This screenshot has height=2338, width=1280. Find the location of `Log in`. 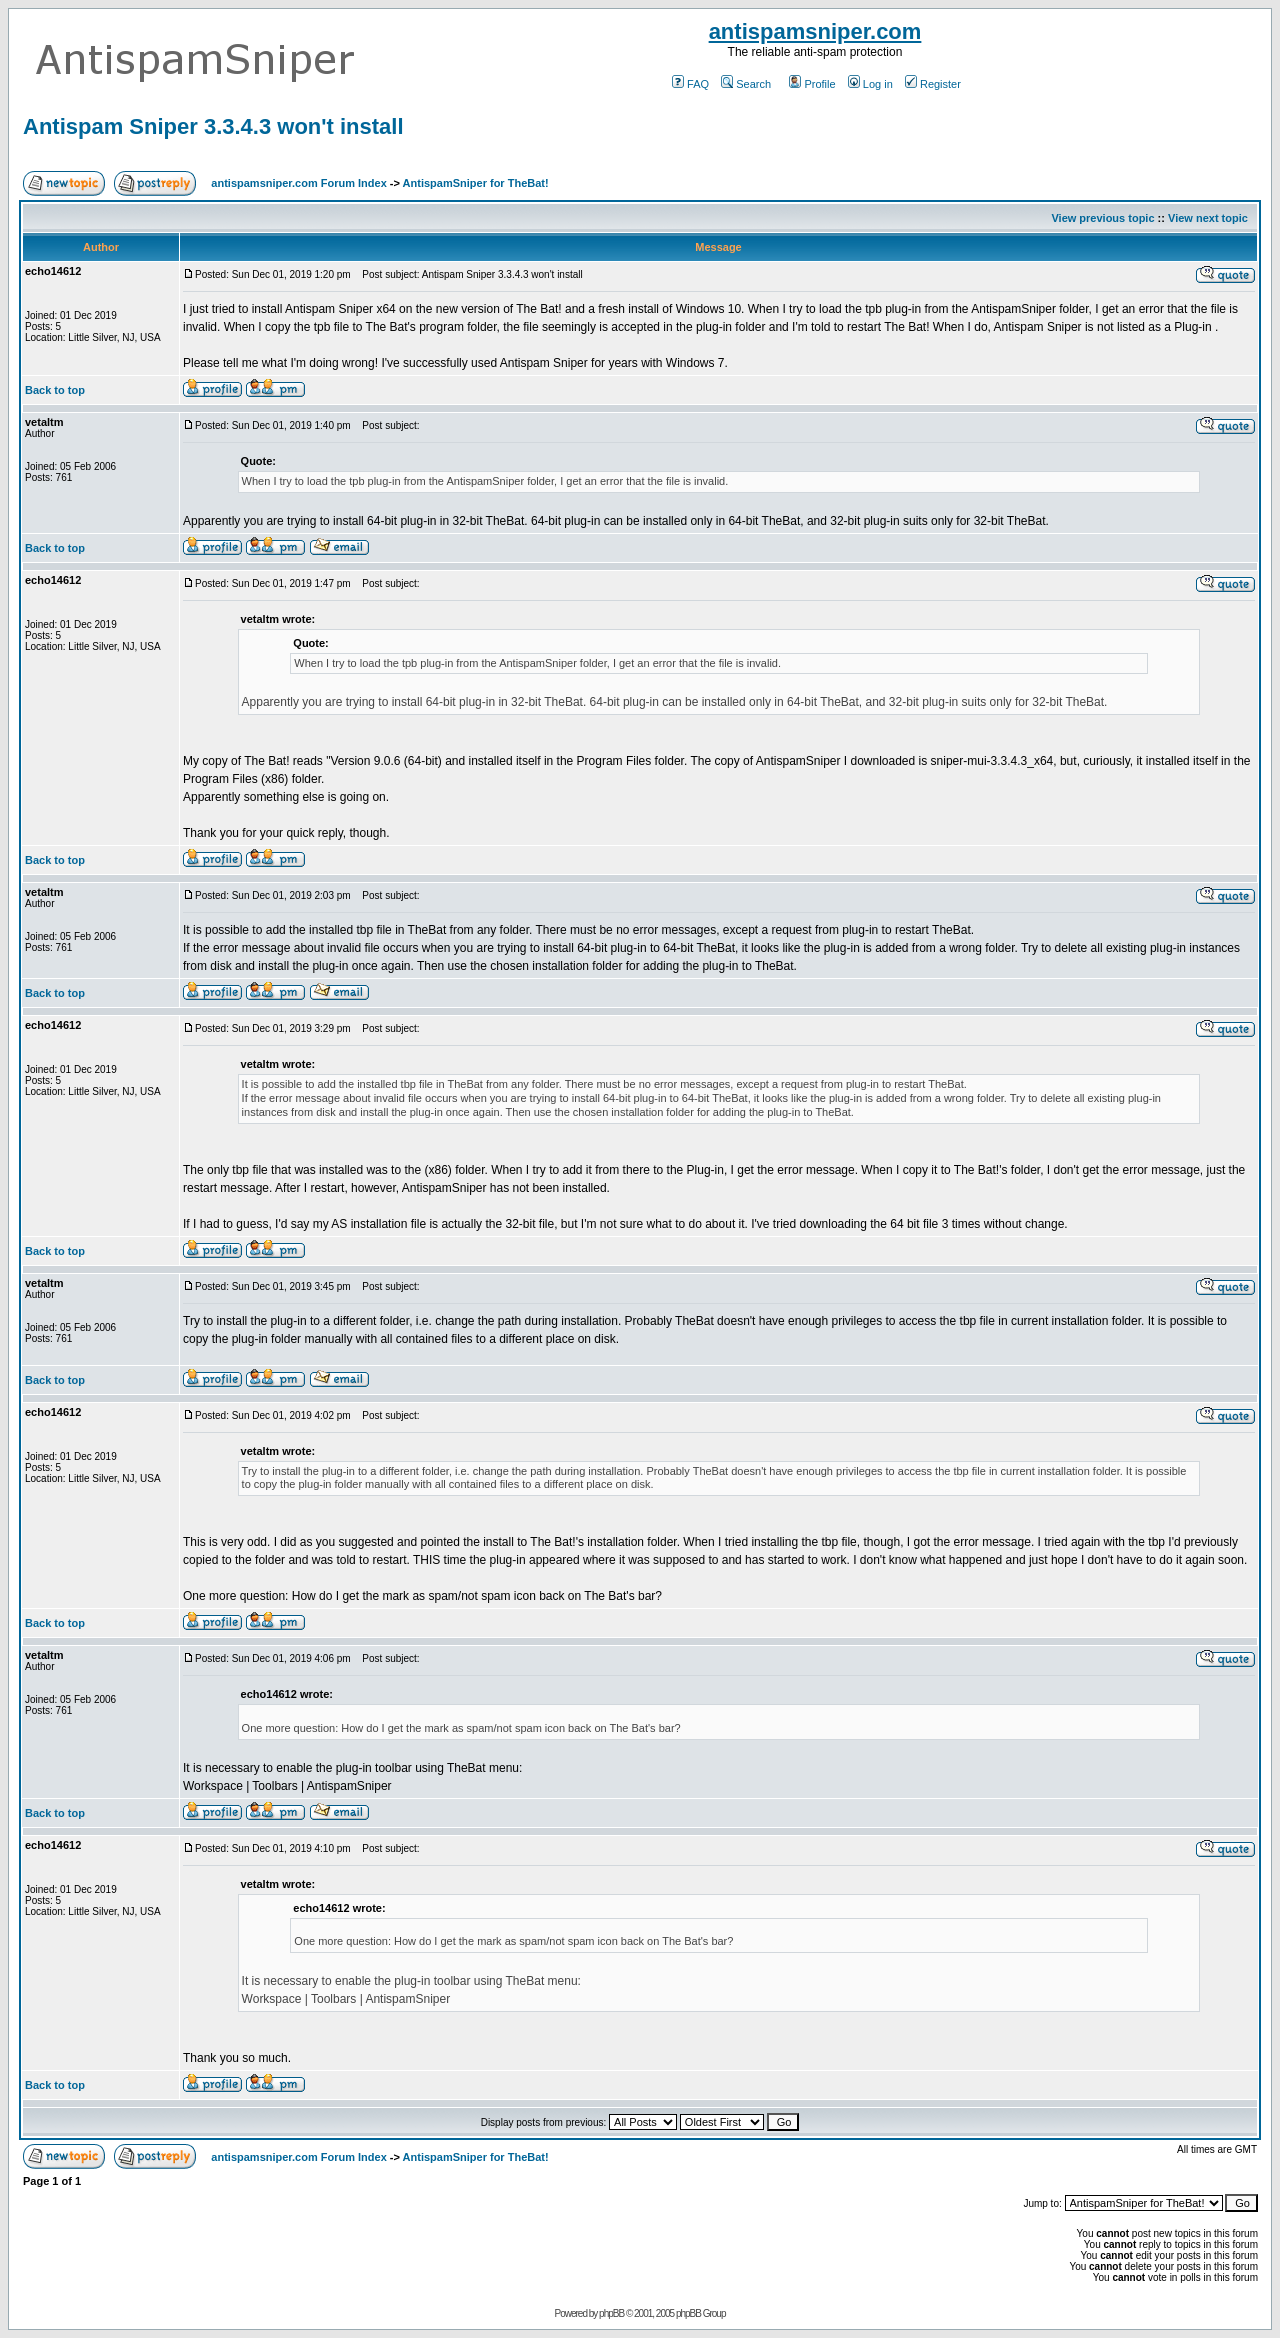

Log in is located at coordinates (870, 84).